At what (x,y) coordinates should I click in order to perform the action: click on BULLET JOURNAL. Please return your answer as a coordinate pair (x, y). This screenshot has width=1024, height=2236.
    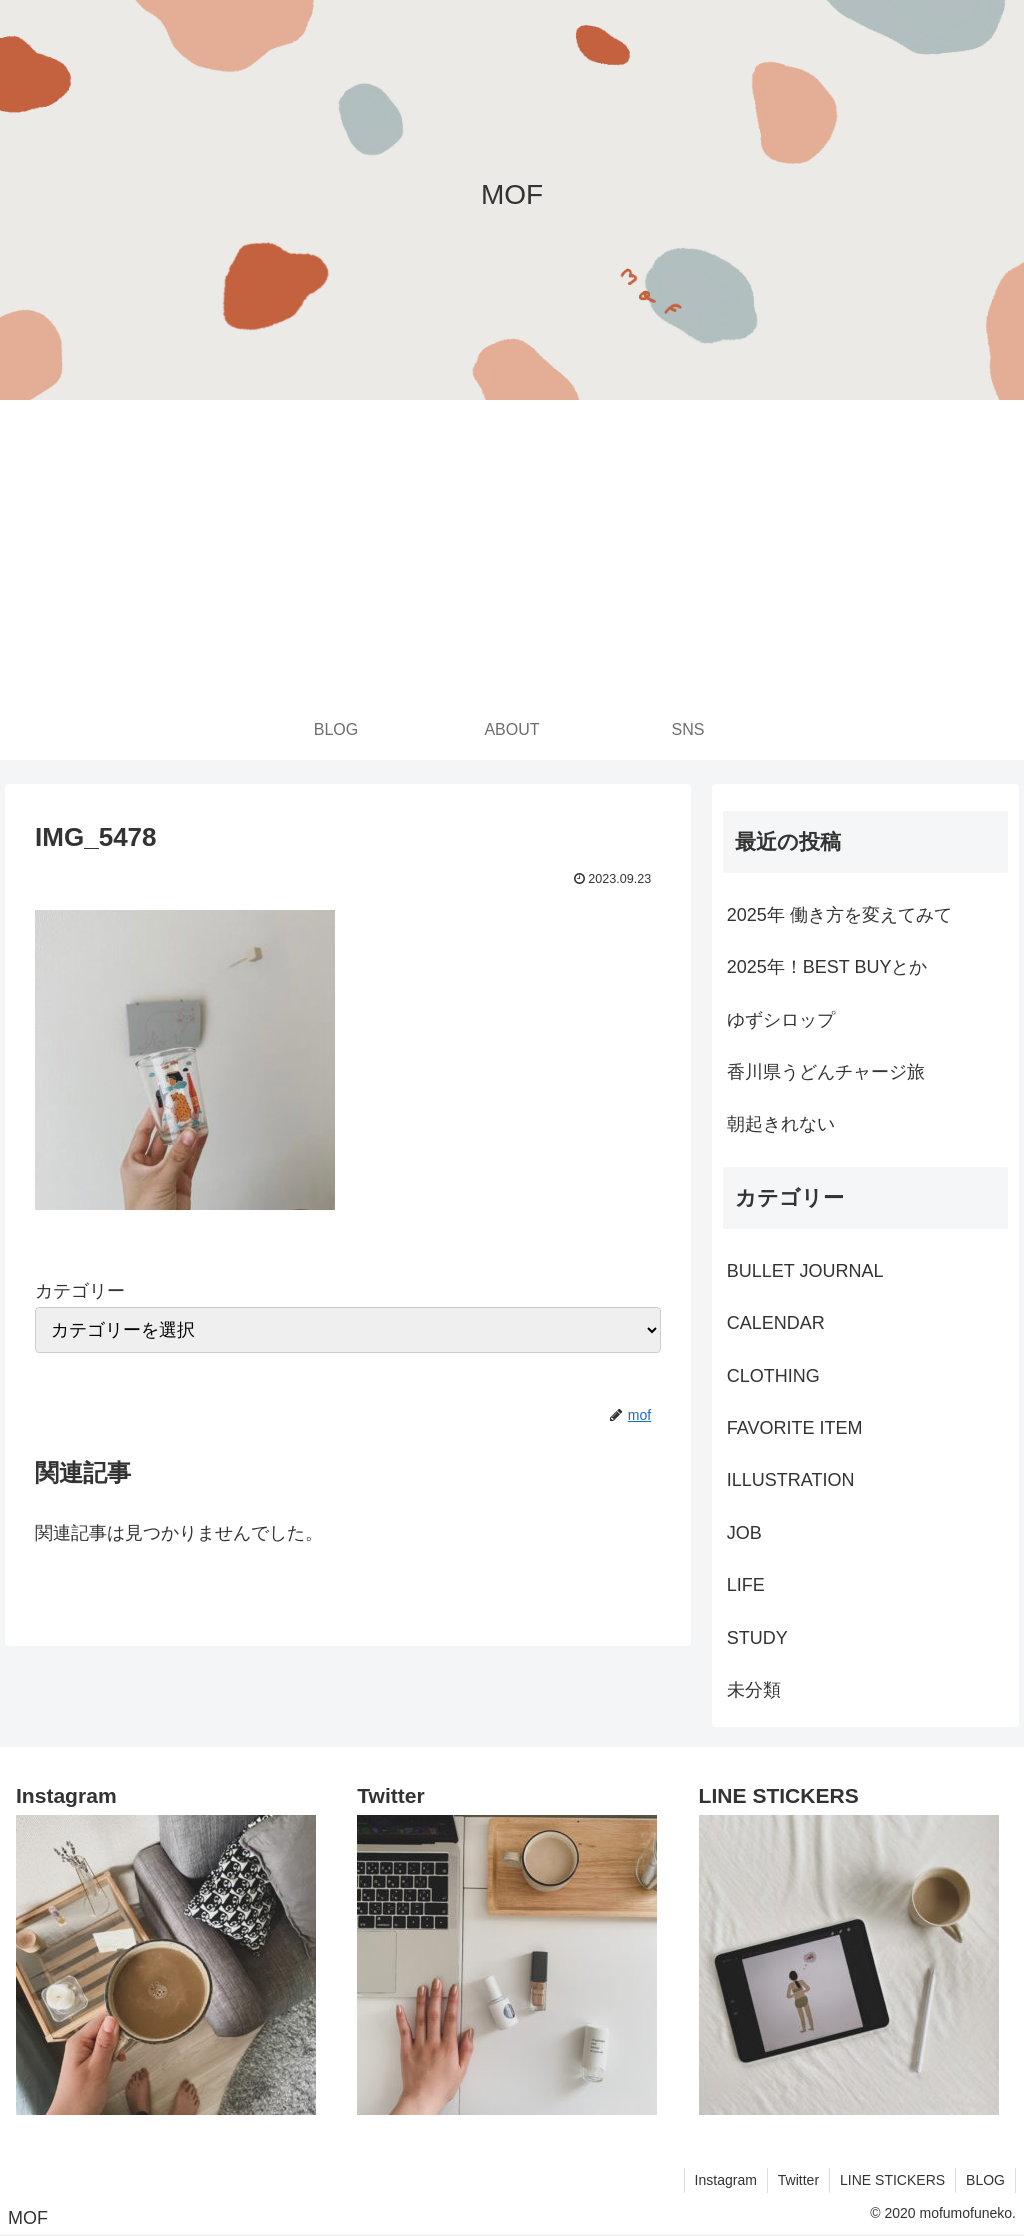
    Looking at the image, I should click on (805, 1271).